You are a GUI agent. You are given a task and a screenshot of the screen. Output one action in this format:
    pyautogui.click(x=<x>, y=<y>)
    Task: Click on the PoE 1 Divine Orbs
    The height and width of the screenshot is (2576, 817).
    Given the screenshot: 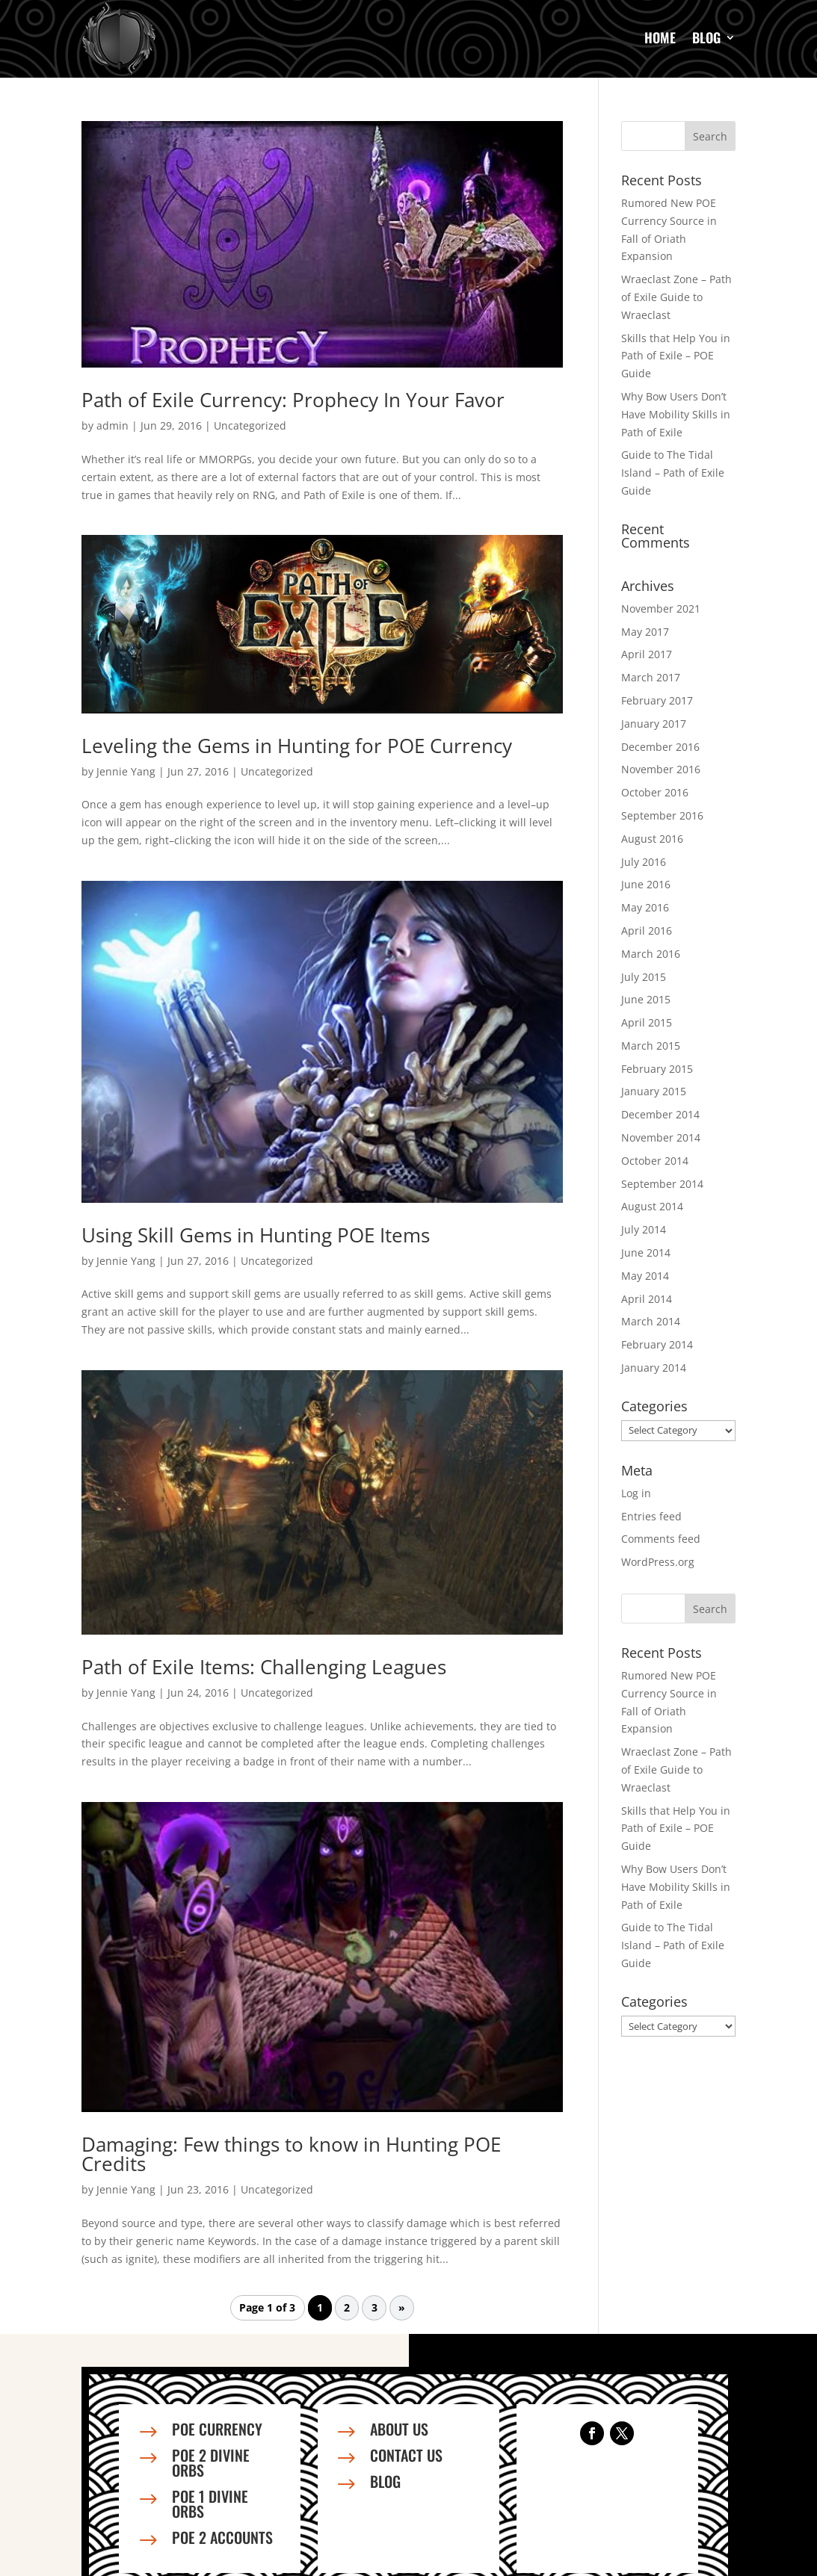 What is the action you would take?
    pyautogui.click(x=210, y=2503)
    